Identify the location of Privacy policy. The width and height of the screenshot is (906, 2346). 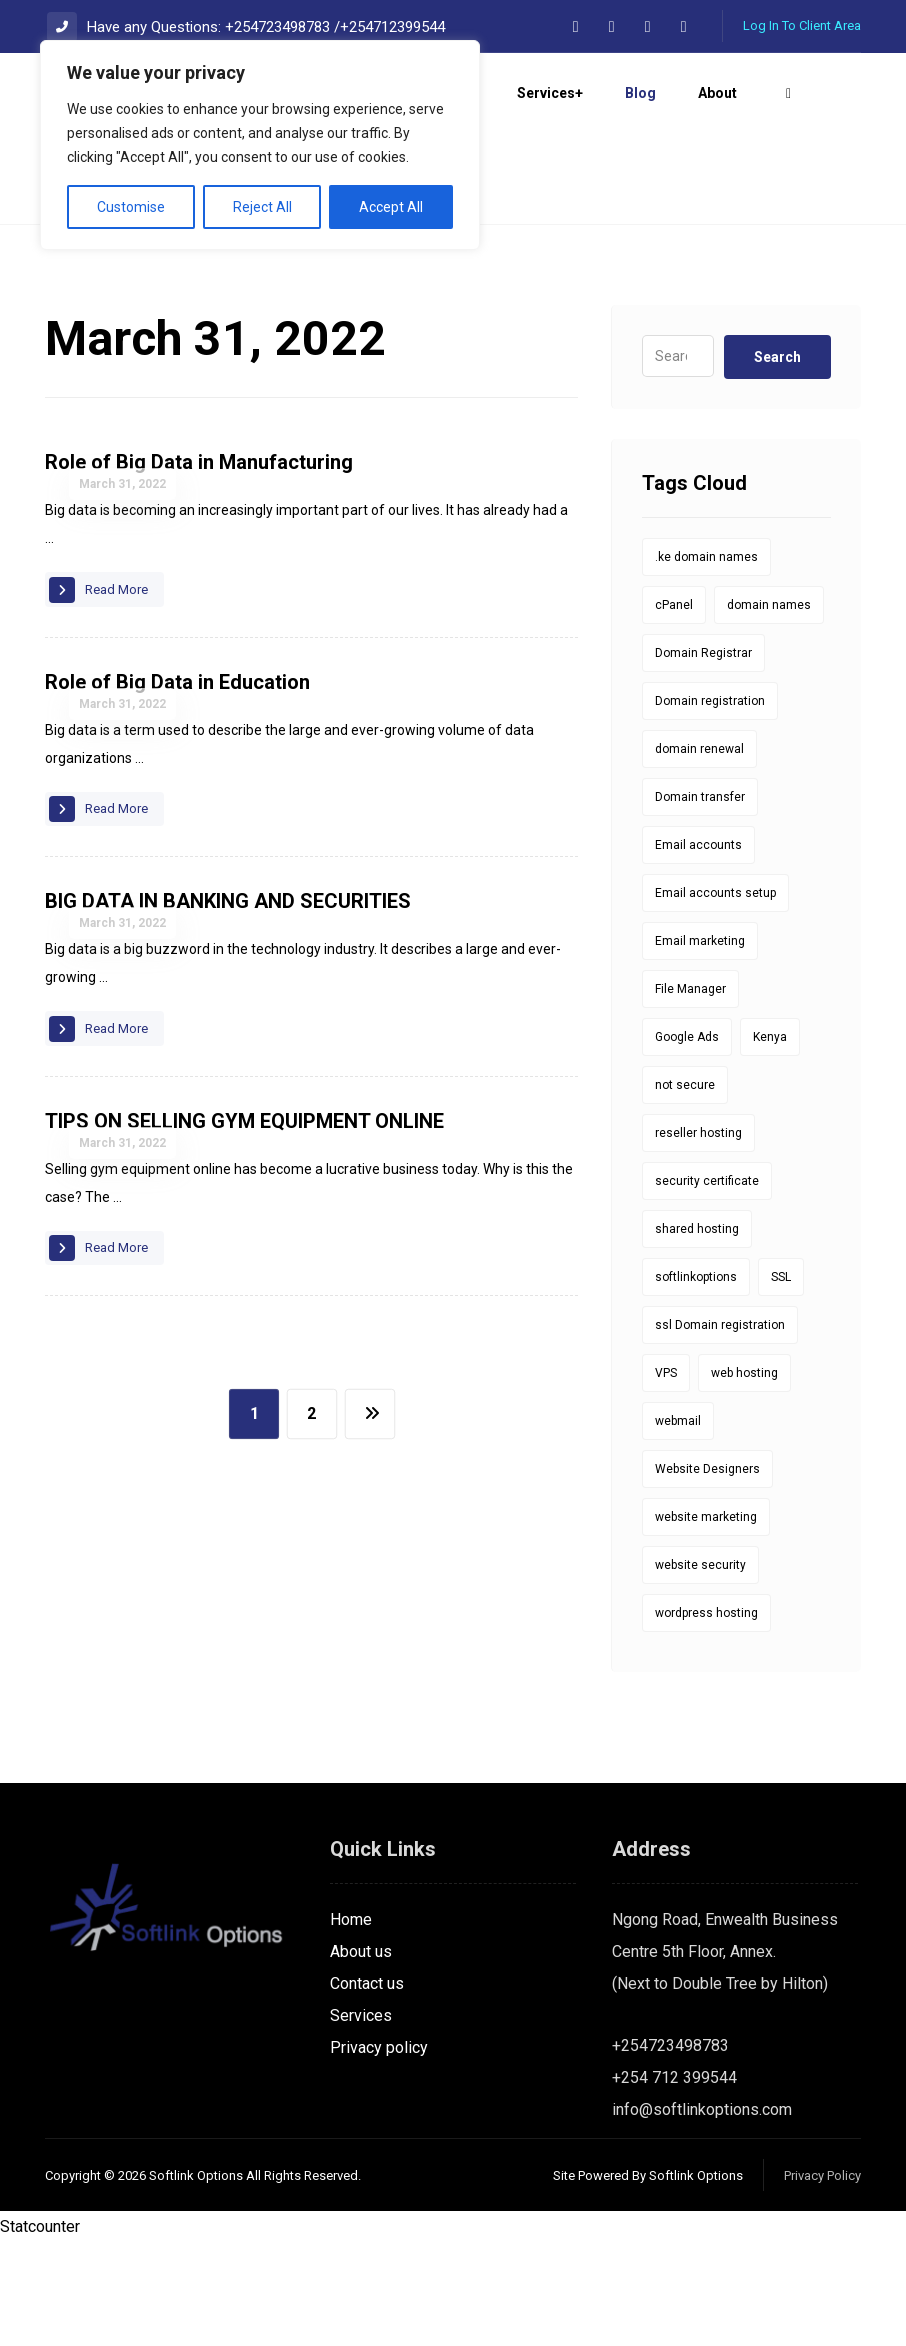
(379, 2150).